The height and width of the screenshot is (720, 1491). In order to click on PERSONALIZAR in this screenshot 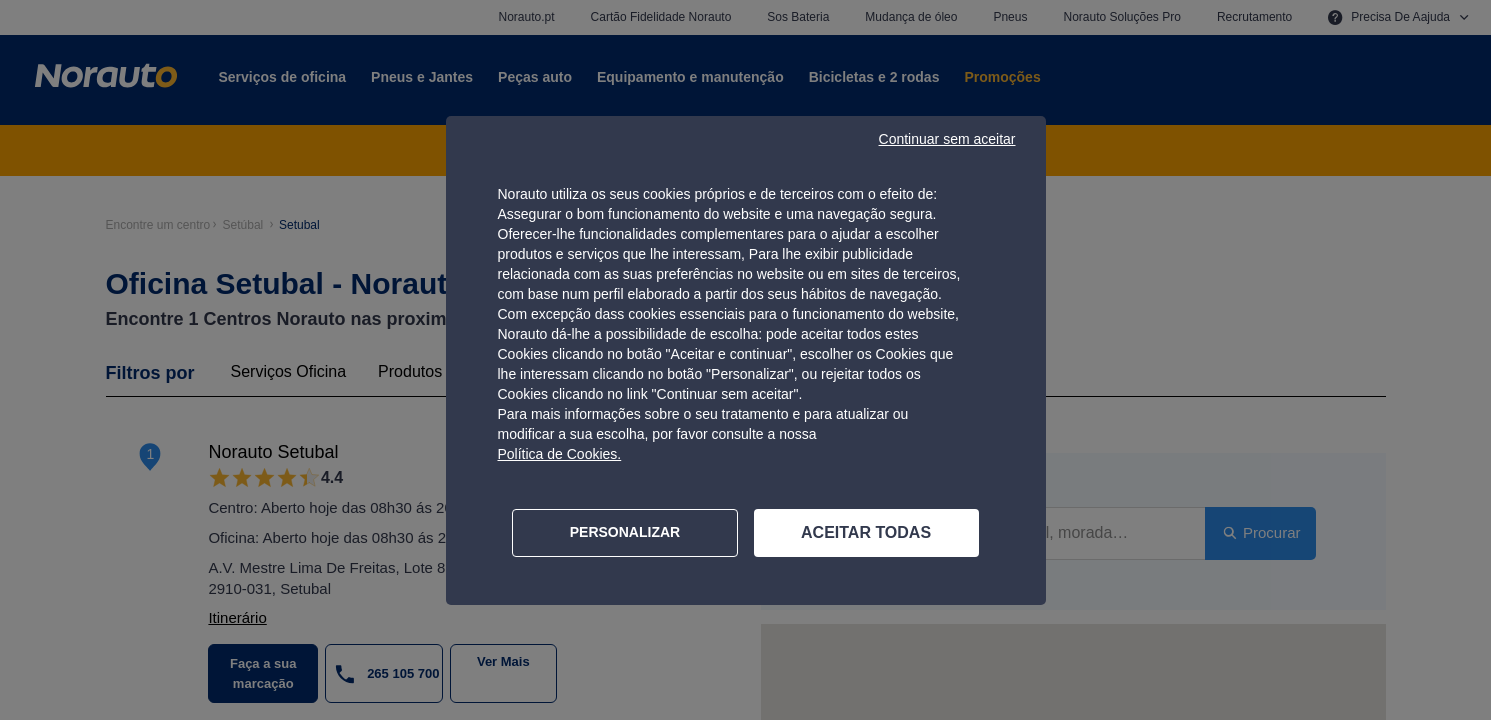, I will do `click(625, 532)`.